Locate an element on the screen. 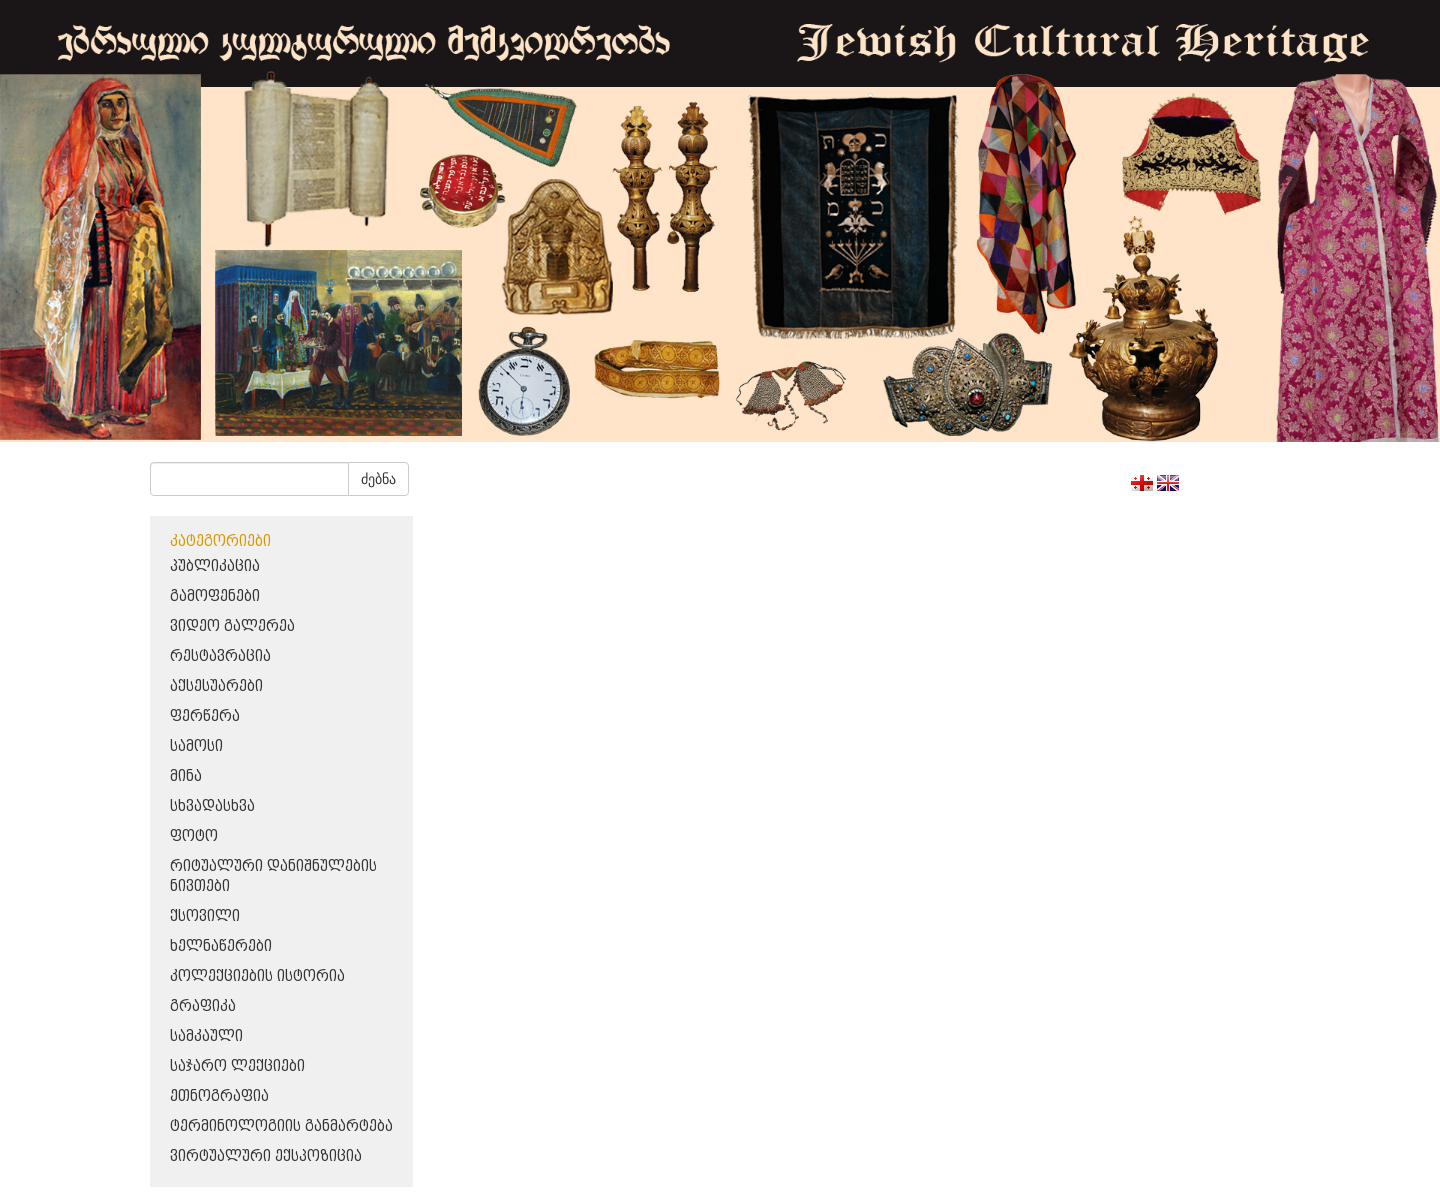  საჯარო ლექციები is located at coordinates (237, 1066).